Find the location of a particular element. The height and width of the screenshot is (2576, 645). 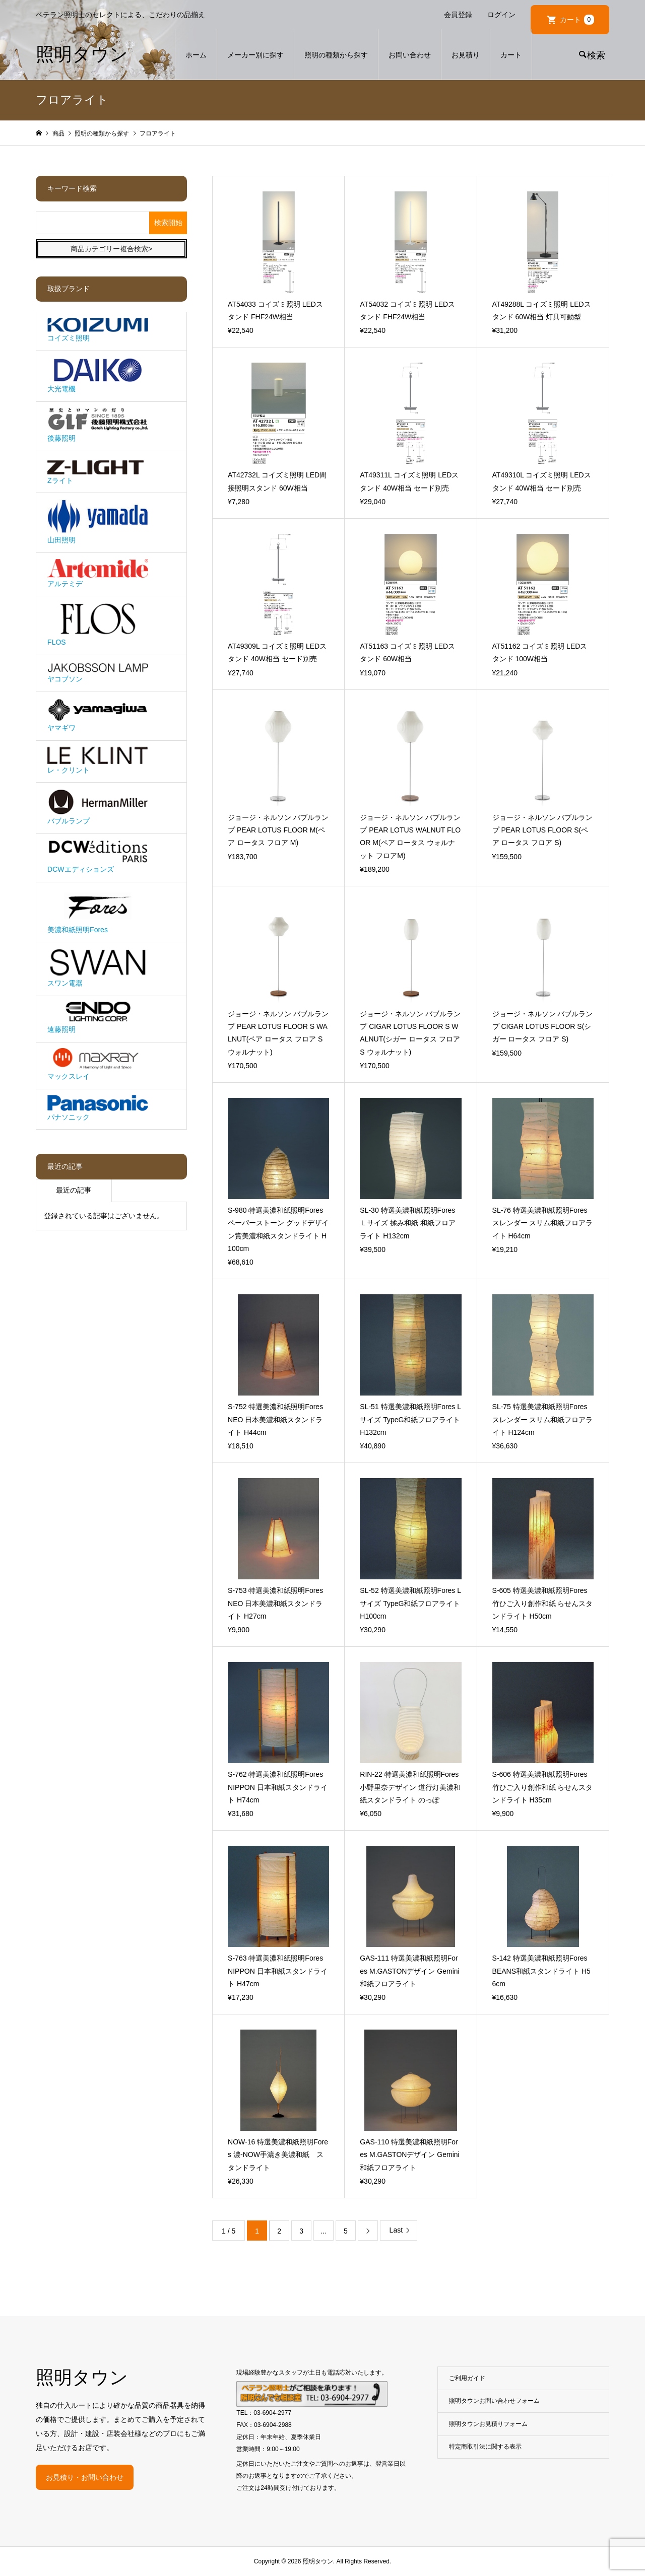

バブルランプ is located at coordinates (97, 807).